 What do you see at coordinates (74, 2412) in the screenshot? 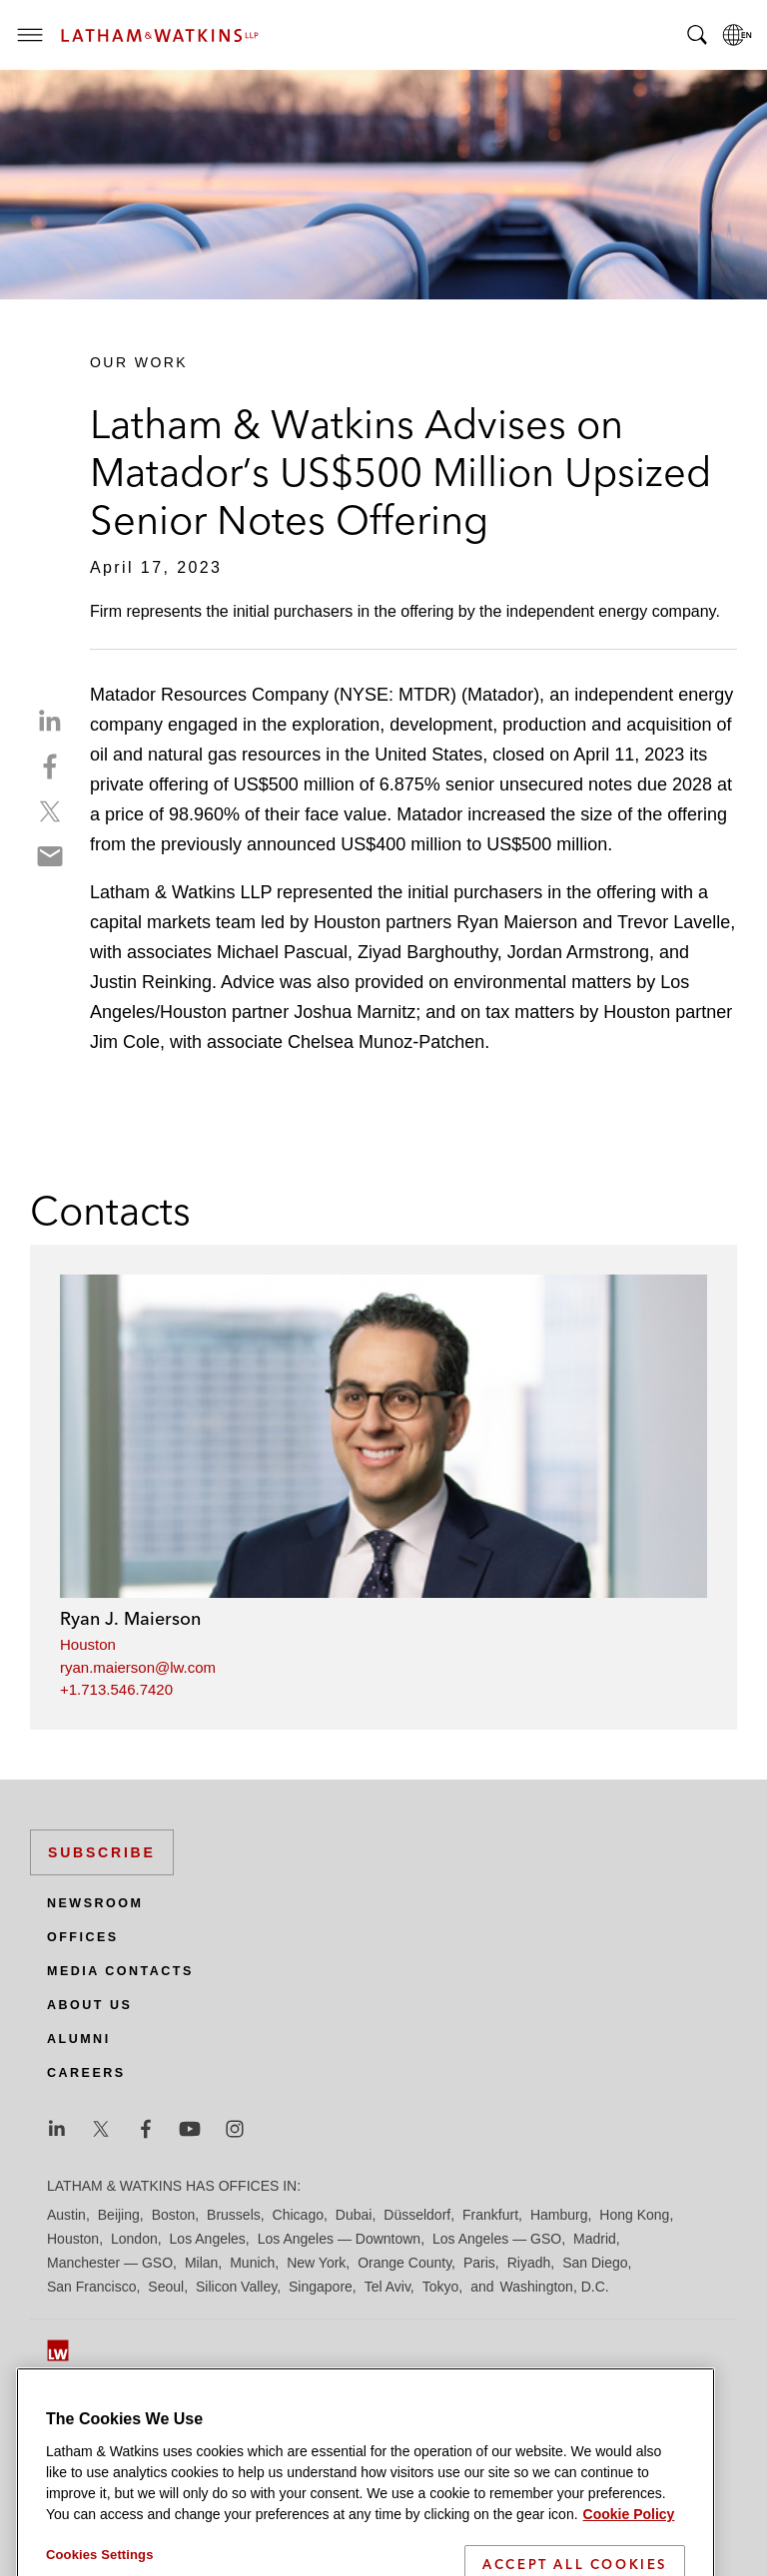
I see `Site Map` at bounding box center [74, 2412].